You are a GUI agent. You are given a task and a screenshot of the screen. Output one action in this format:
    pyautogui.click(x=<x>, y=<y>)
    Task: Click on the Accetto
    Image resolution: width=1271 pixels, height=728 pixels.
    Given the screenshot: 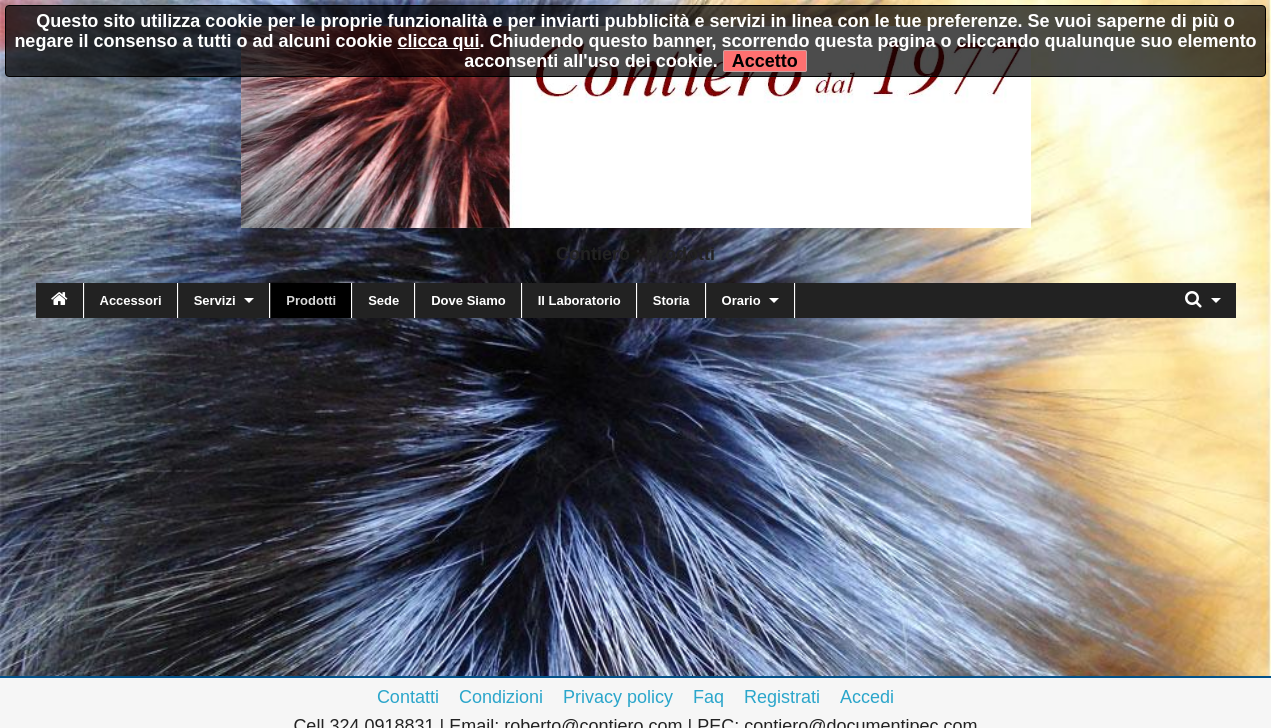 What is the action you would take?
    pyautogui.click(x=765, y=61)
    